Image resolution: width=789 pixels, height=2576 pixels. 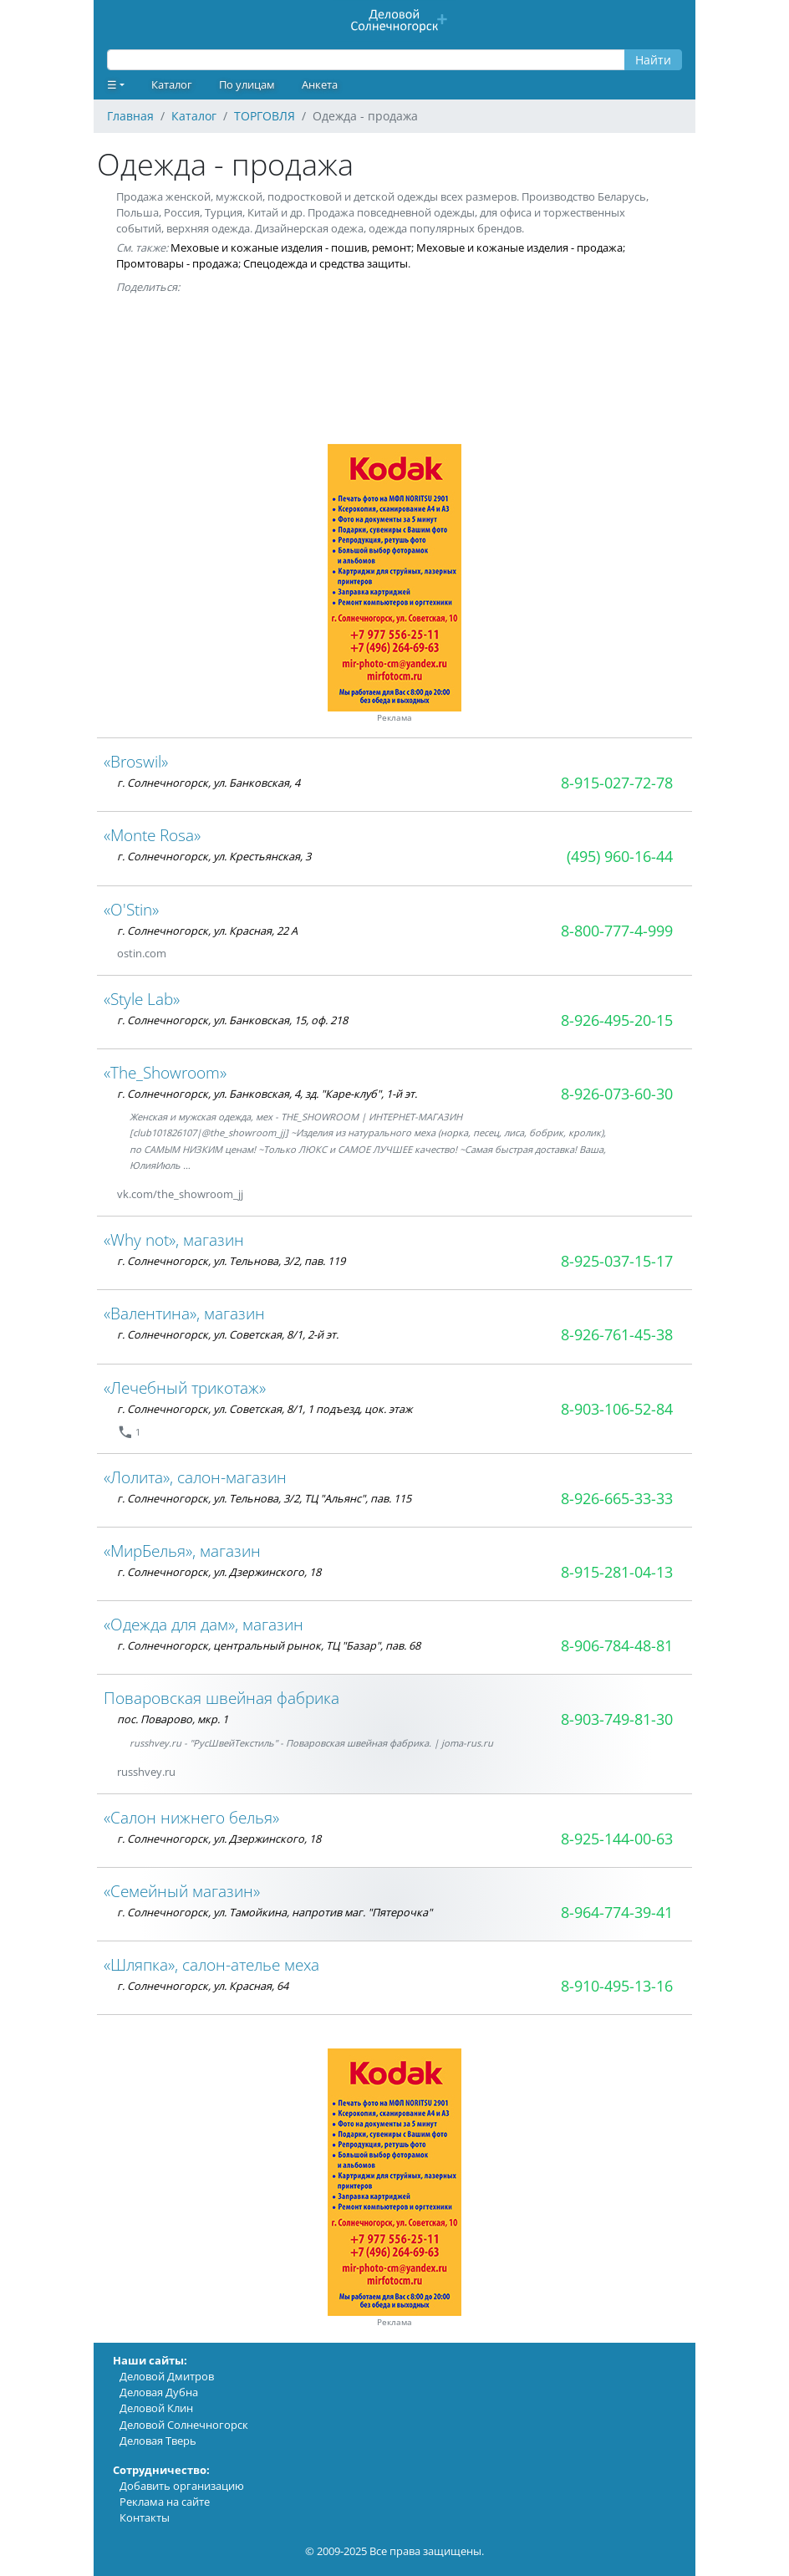 What do you see at coordinates (617, 1334) in the screenshot?
I see `8-926-761-45-38` at bounding box center [617, 1334].